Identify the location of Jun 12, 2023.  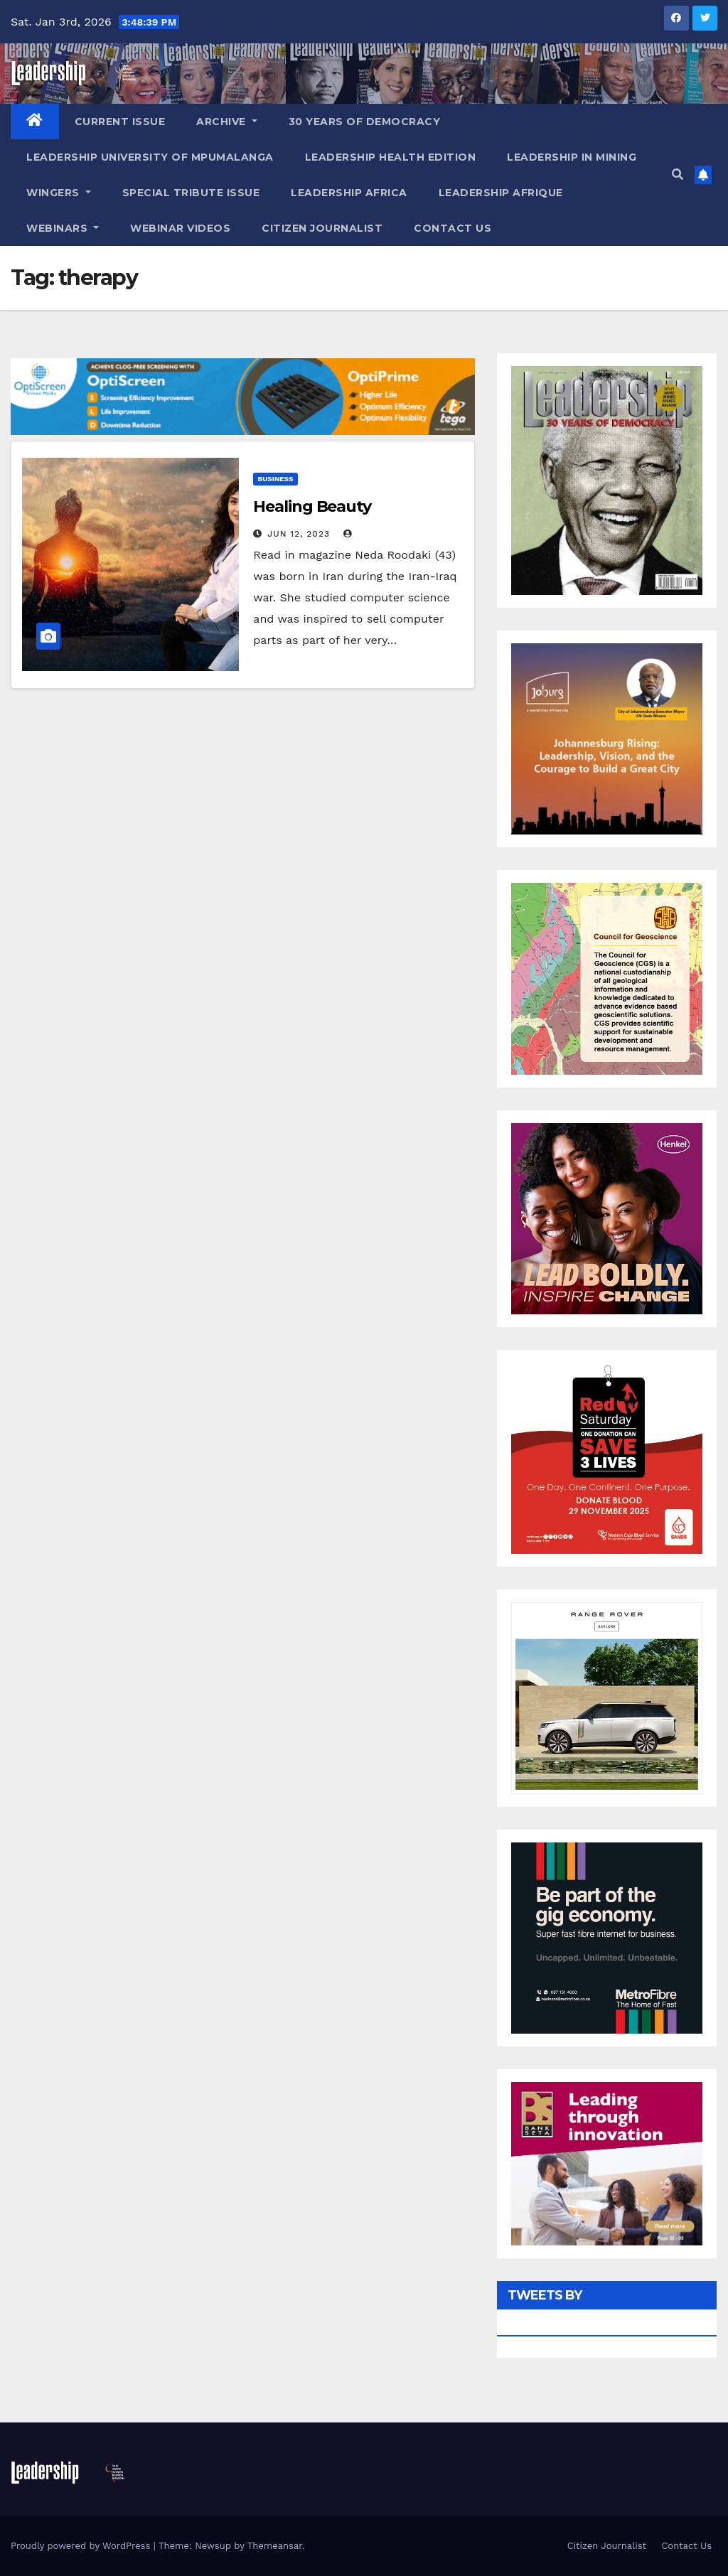
(298, 534).